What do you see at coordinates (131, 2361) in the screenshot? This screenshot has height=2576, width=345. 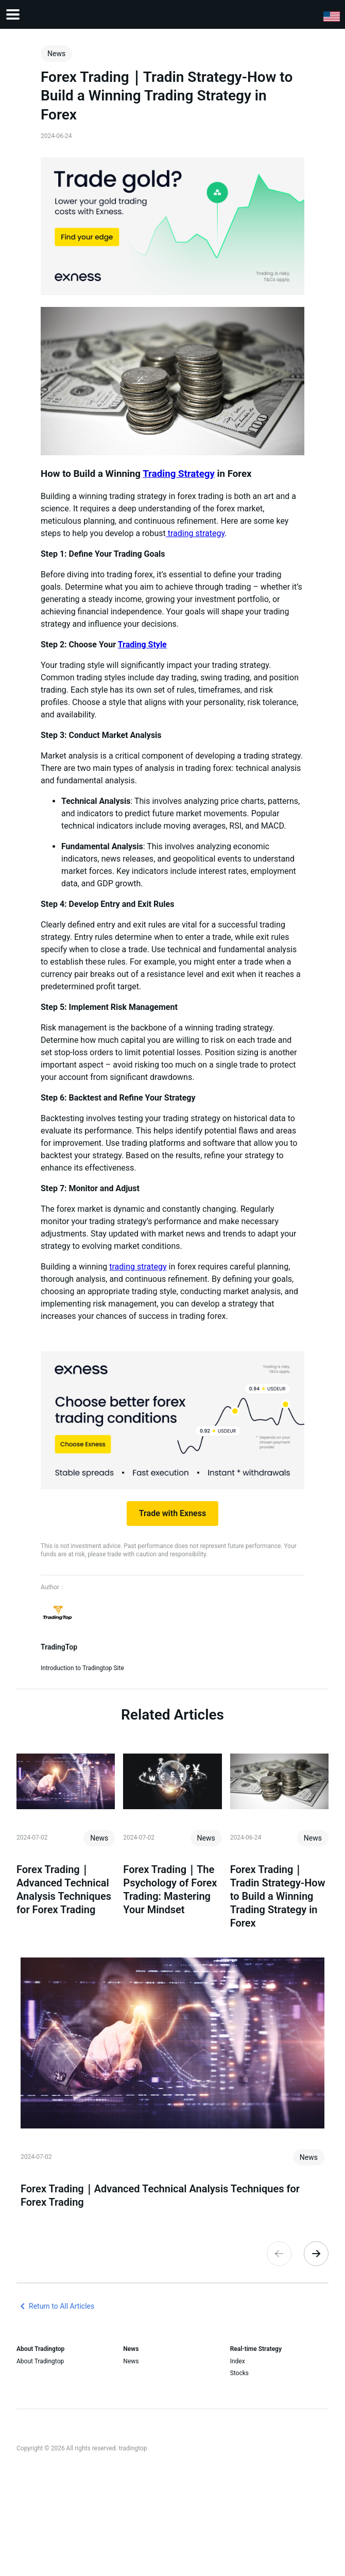 I see `News` at bounding box center [131, 2361].